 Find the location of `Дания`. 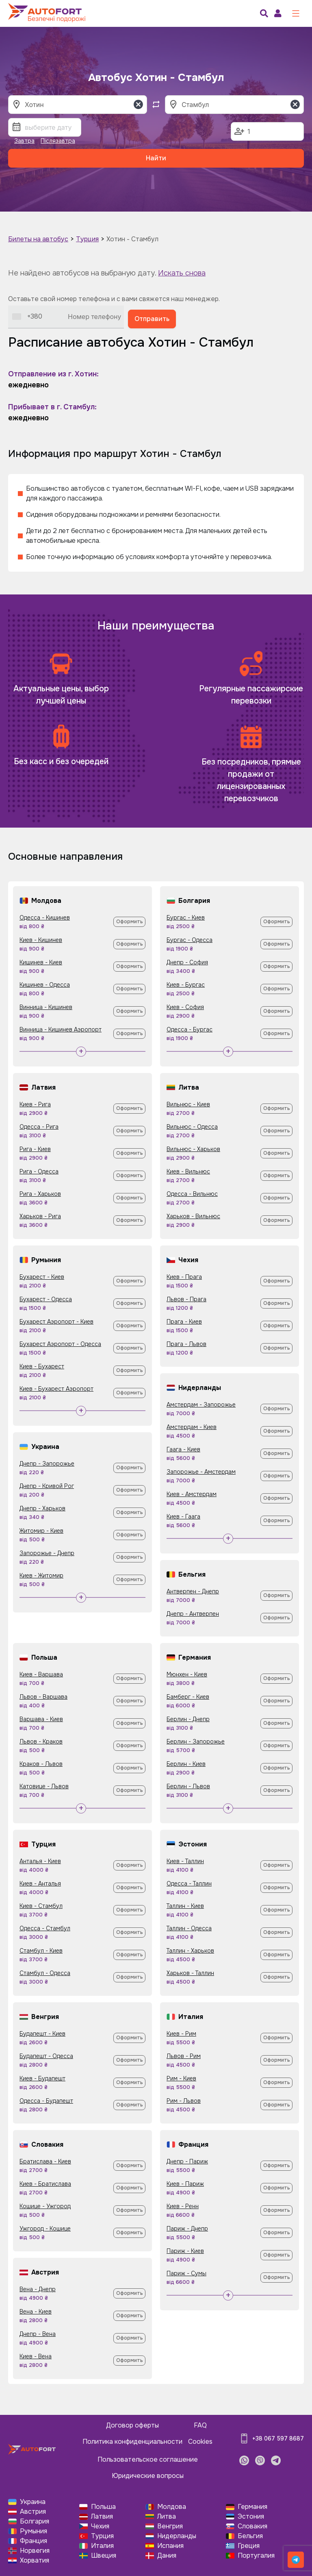

Дания is located at coordinates (166, 2555).